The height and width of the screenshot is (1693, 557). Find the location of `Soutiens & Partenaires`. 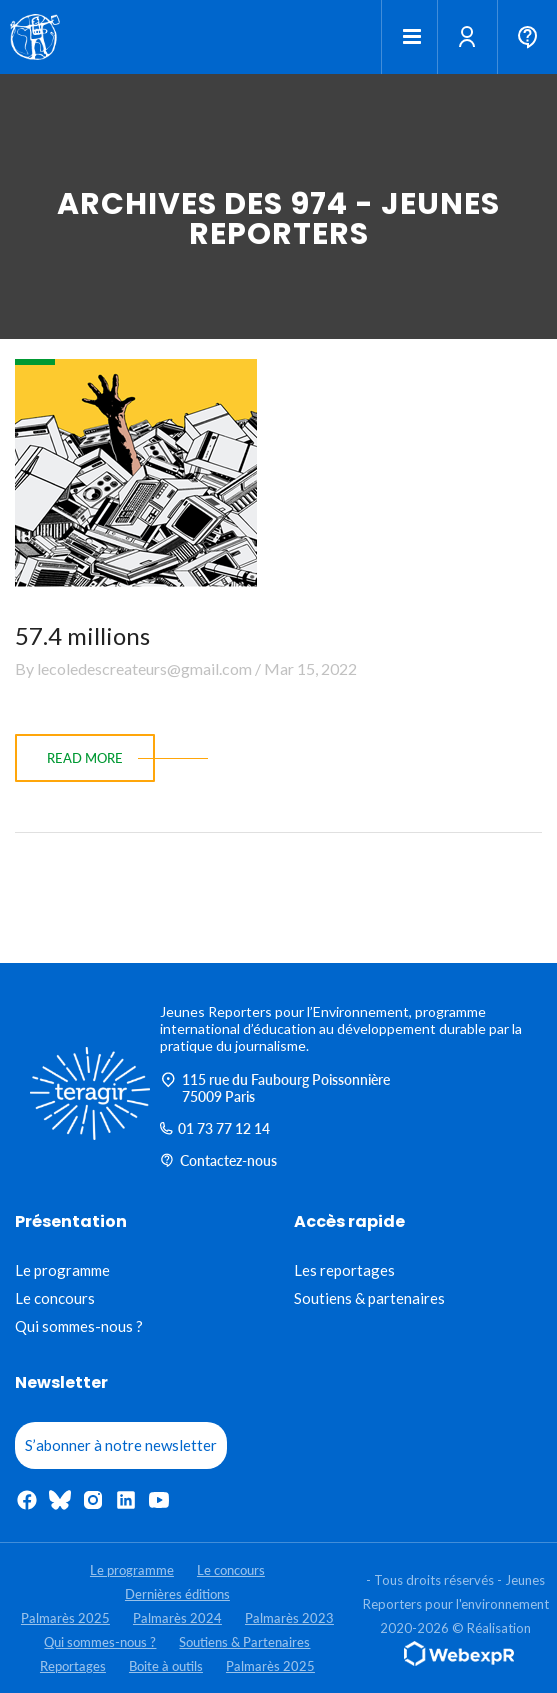

Soutiens & Partenaires is located at coordinates (244, 1642).